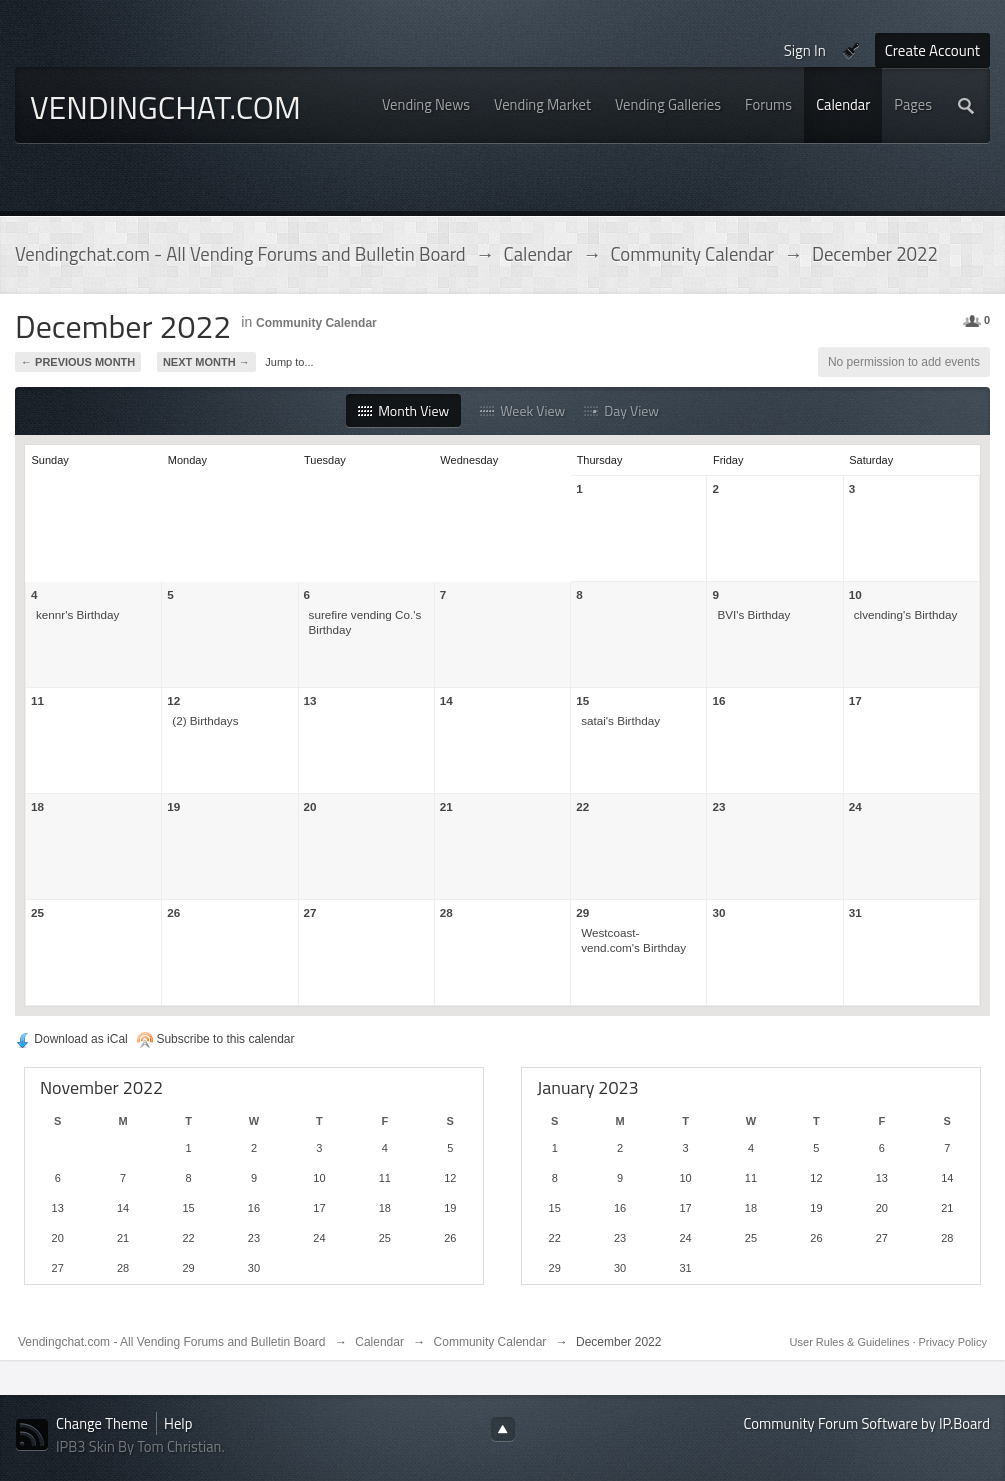  Describe the element at coordinates (932, 50) in the screenshot. I see `Create Account` at that location.